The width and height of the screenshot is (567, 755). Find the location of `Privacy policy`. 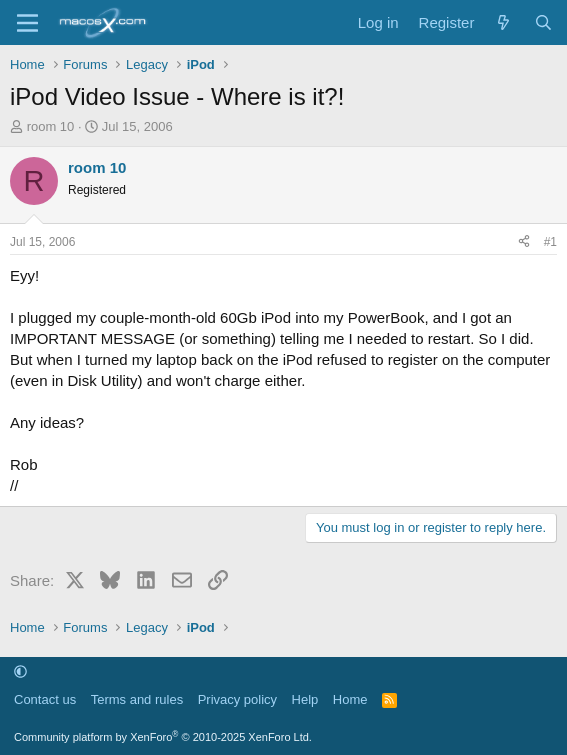

Privacy policy is located at coordinates (237, 699).